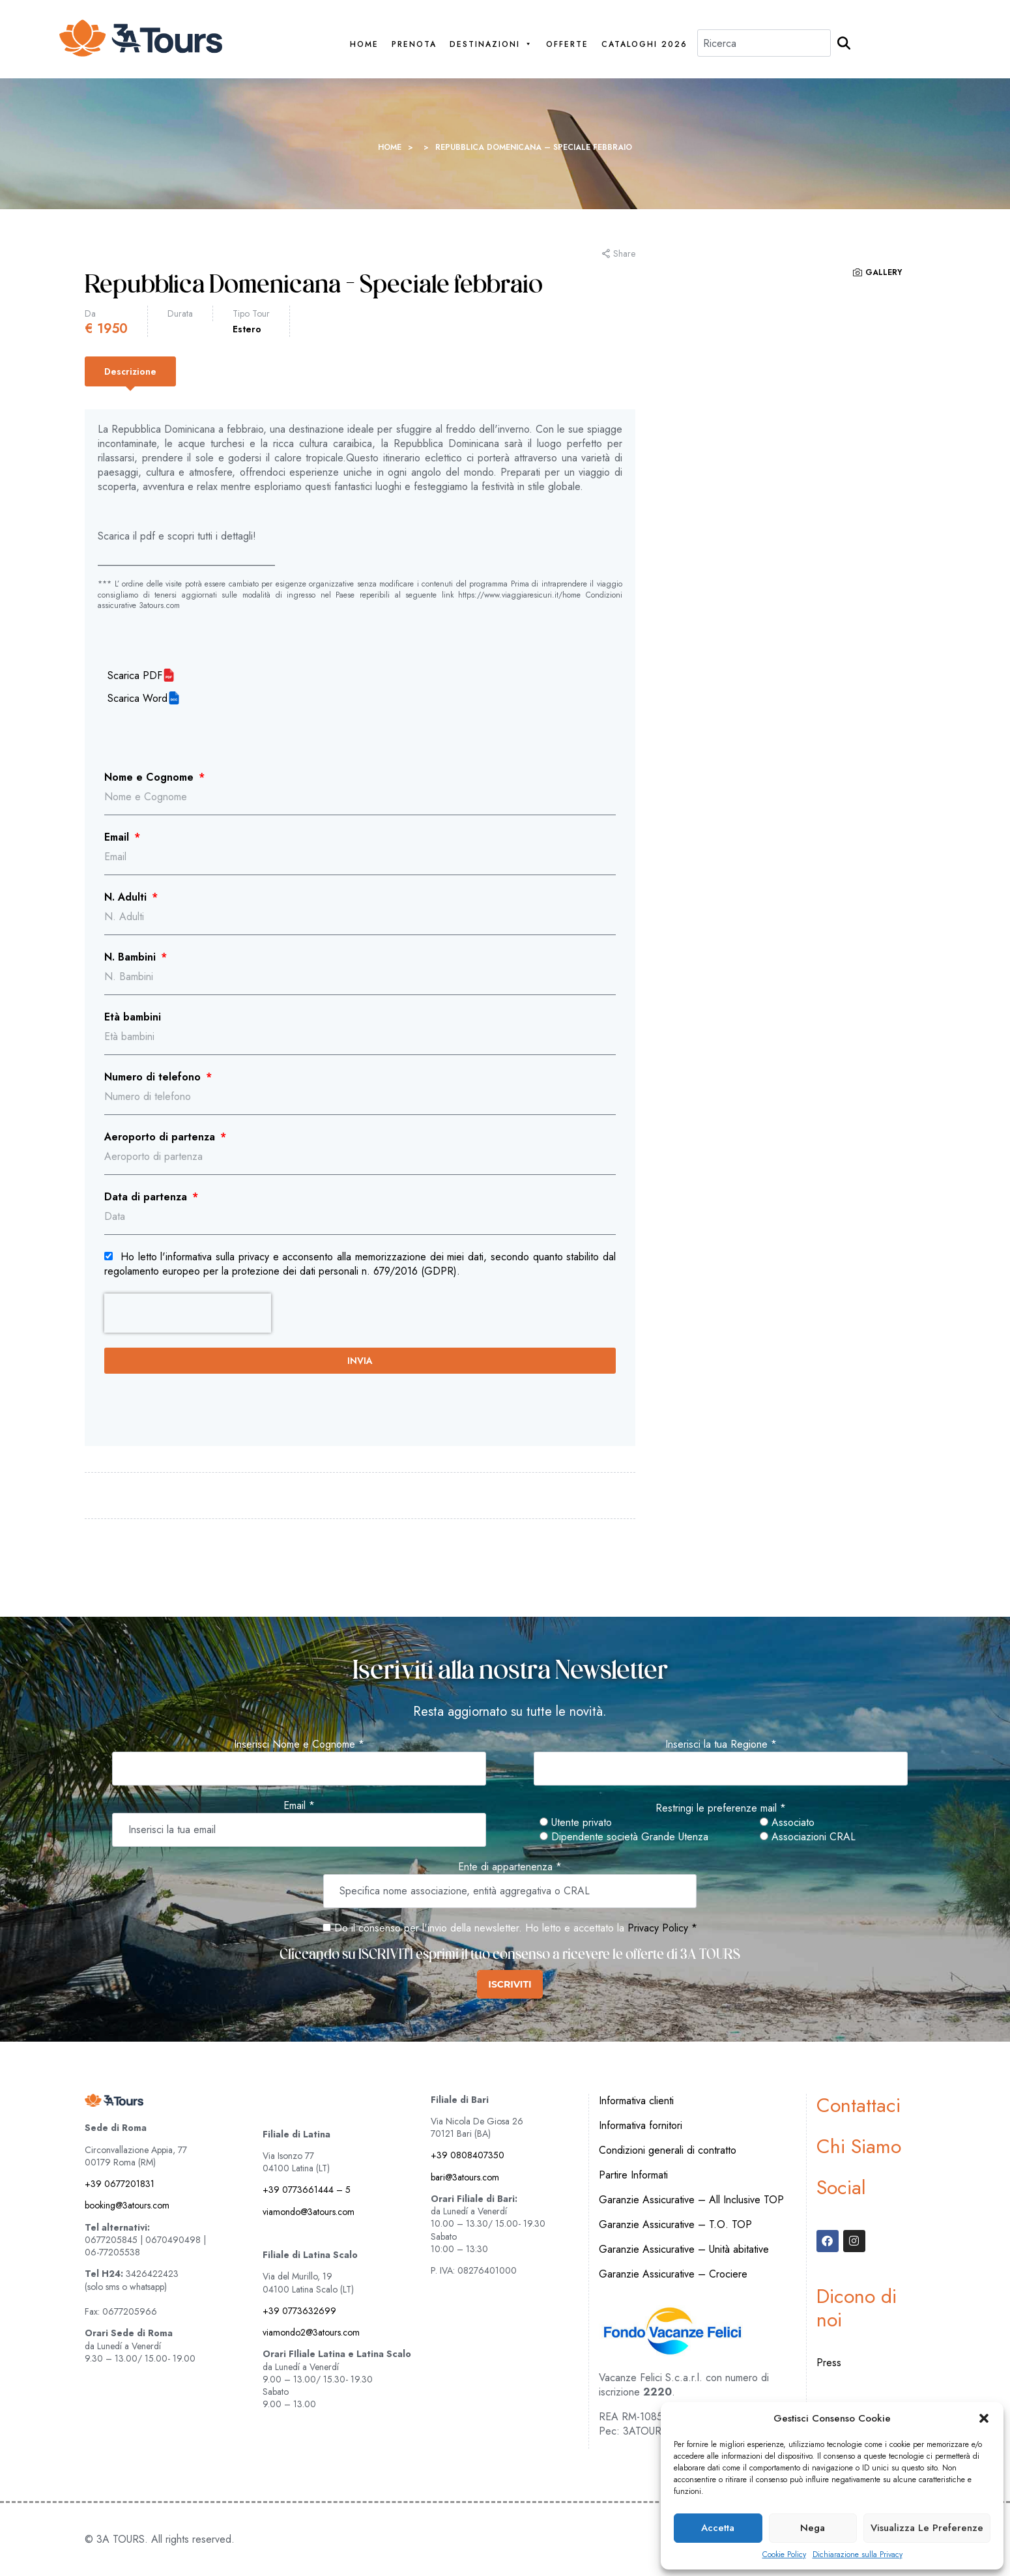 This screenshot has height=2576, width=1010. I want to click on [button], so click(983, 2418).